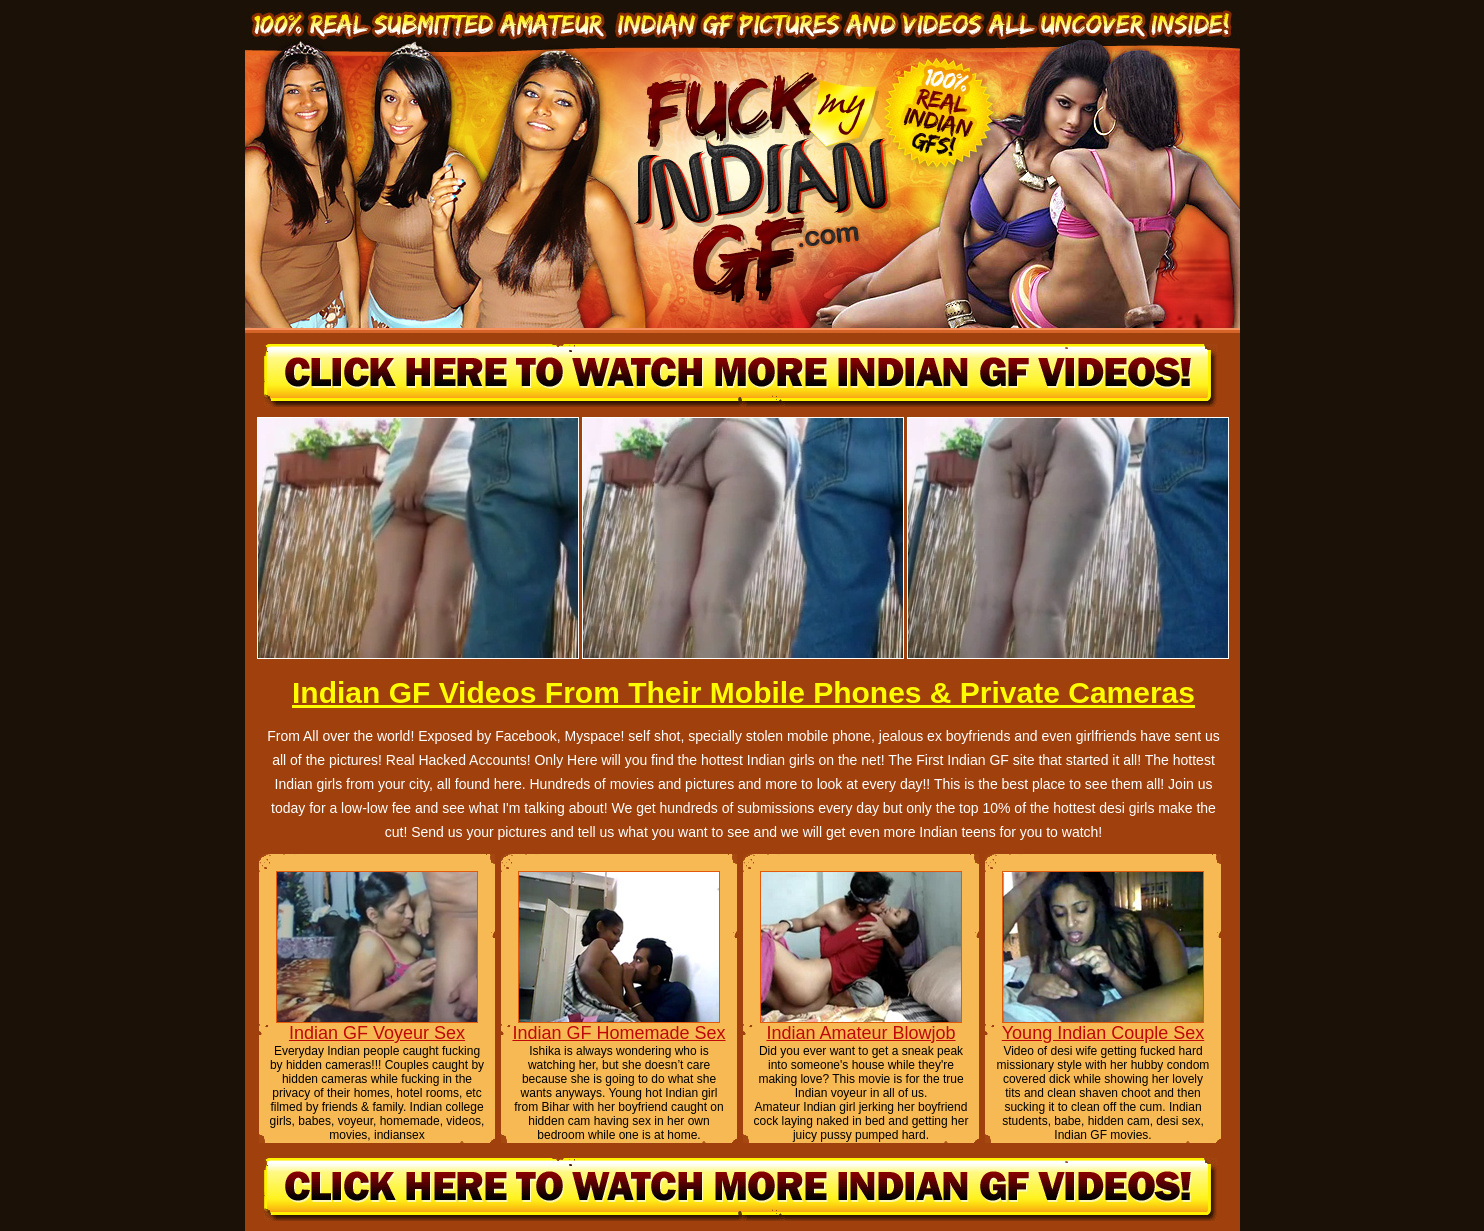 Image resolution: width=1484 pixels, height=1231 pixels. I want to click on Young Indian Couple Sex, so click(1103, 1033).